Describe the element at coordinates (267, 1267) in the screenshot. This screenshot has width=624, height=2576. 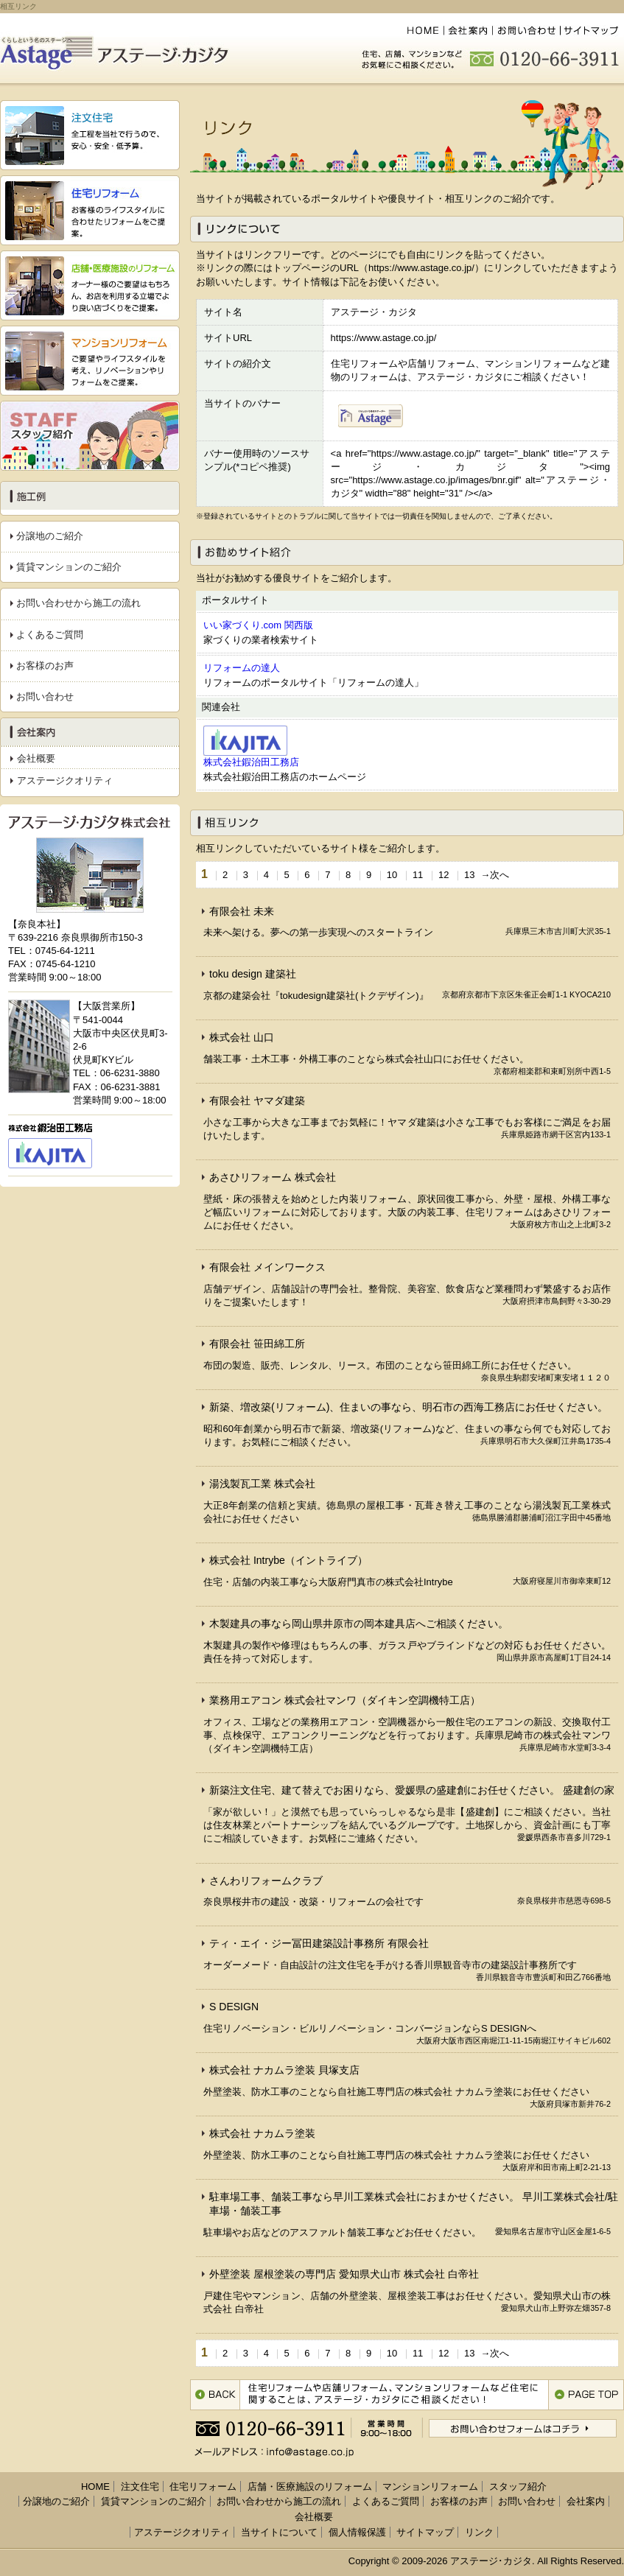
I see `有限会社 メインワークス` at that location.